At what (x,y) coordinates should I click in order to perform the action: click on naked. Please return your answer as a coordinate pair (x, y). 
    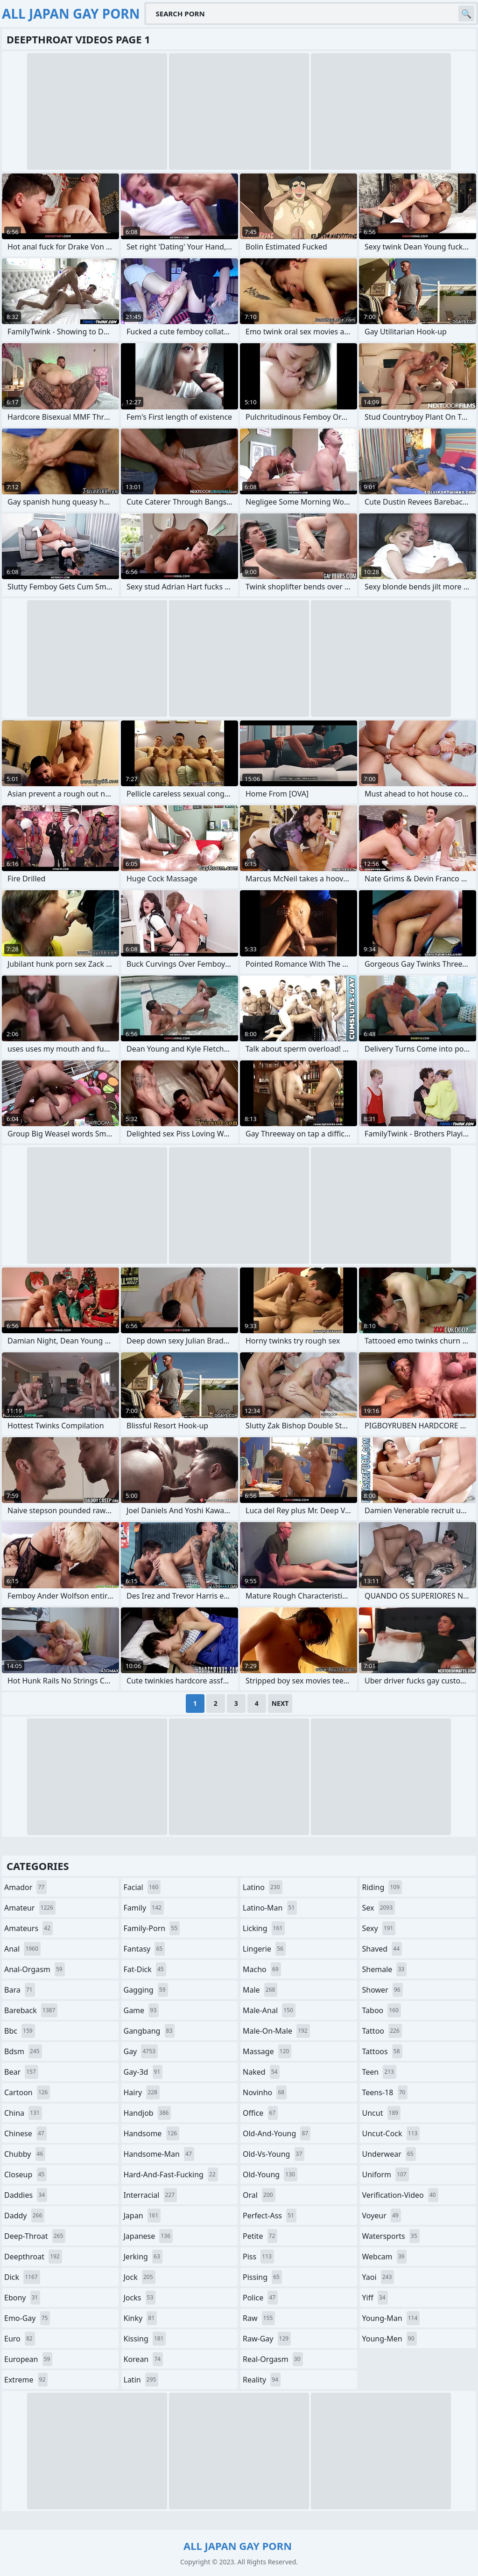
    Looking at the image, I should click on (261, 2072).